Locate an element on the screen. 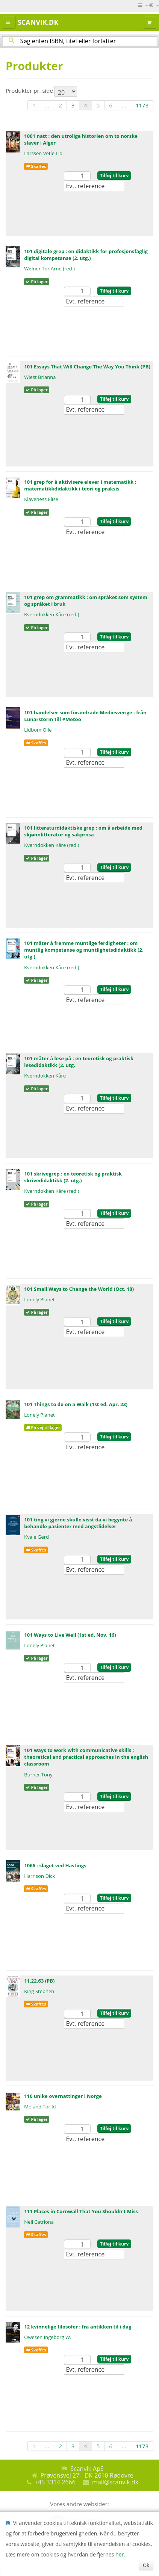 Image resolution: width=159 pixels, height=2576 pixels. Lidbom Olle is located at coordinates (37, 729).